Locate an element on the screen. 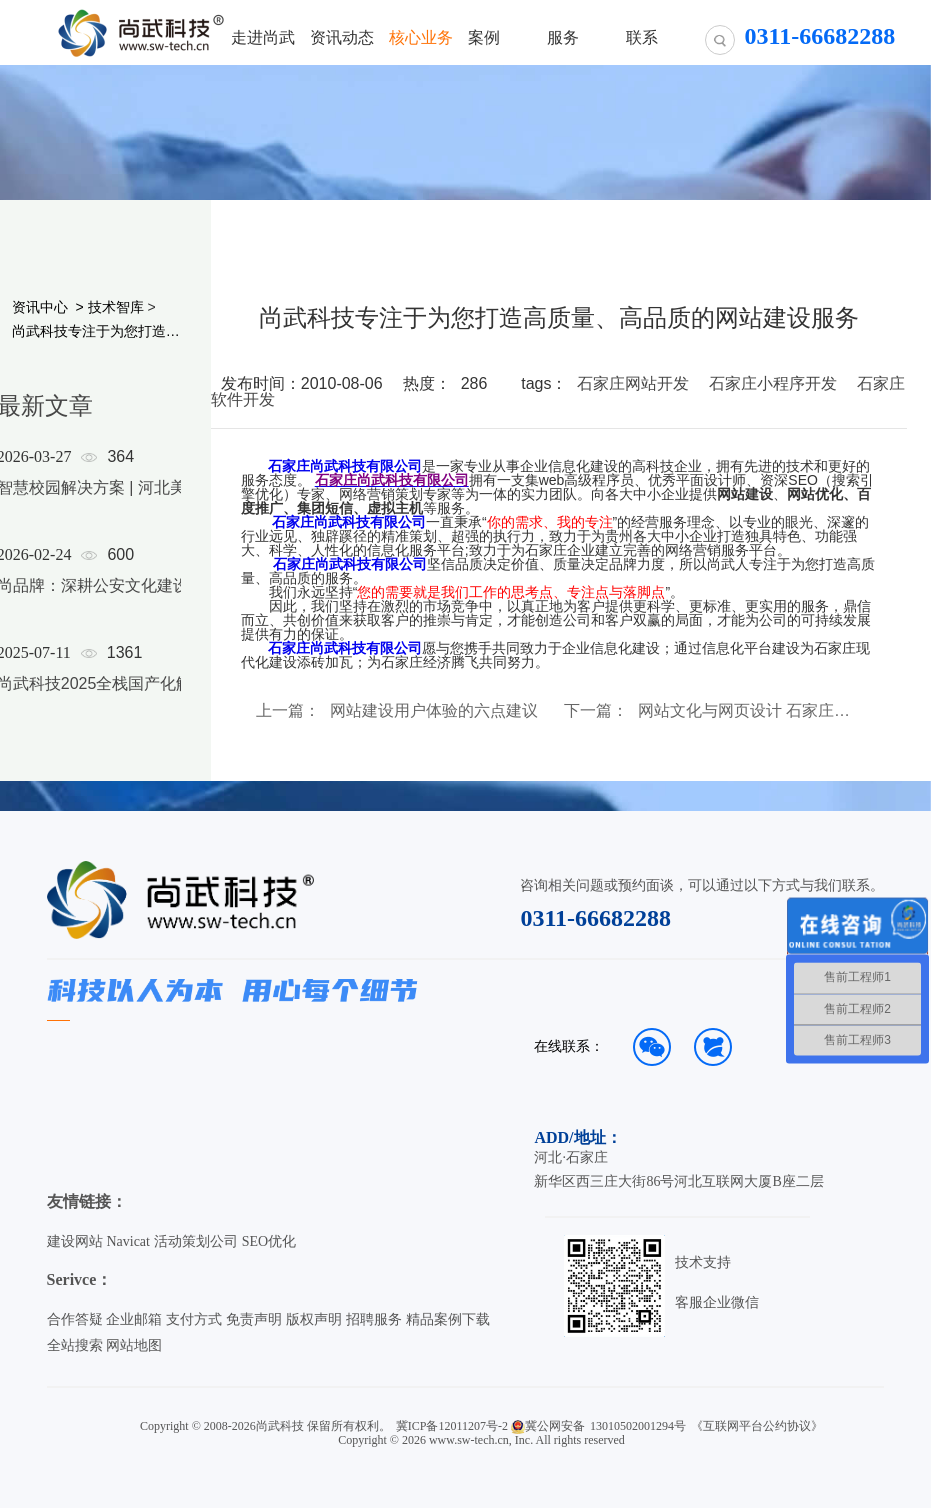 The width and height of the screenshot is (931, 1508). 网站文化与网页设计 石家庄网站建设 is located at coordinates (745, 711).